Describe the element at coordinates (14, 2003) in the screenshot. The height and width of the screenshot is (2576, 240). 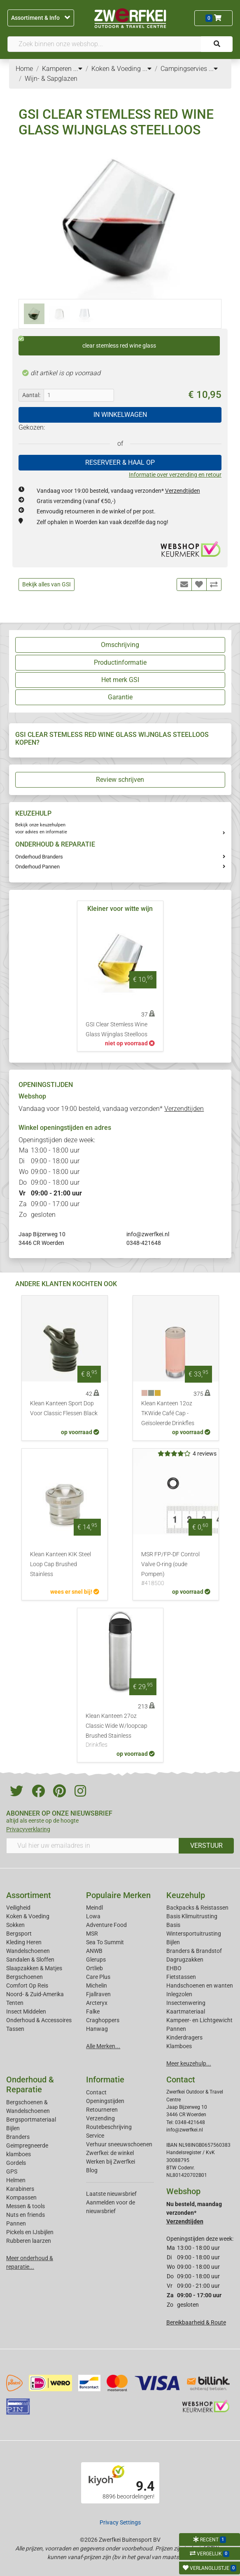
I see `Tenten` at that location.